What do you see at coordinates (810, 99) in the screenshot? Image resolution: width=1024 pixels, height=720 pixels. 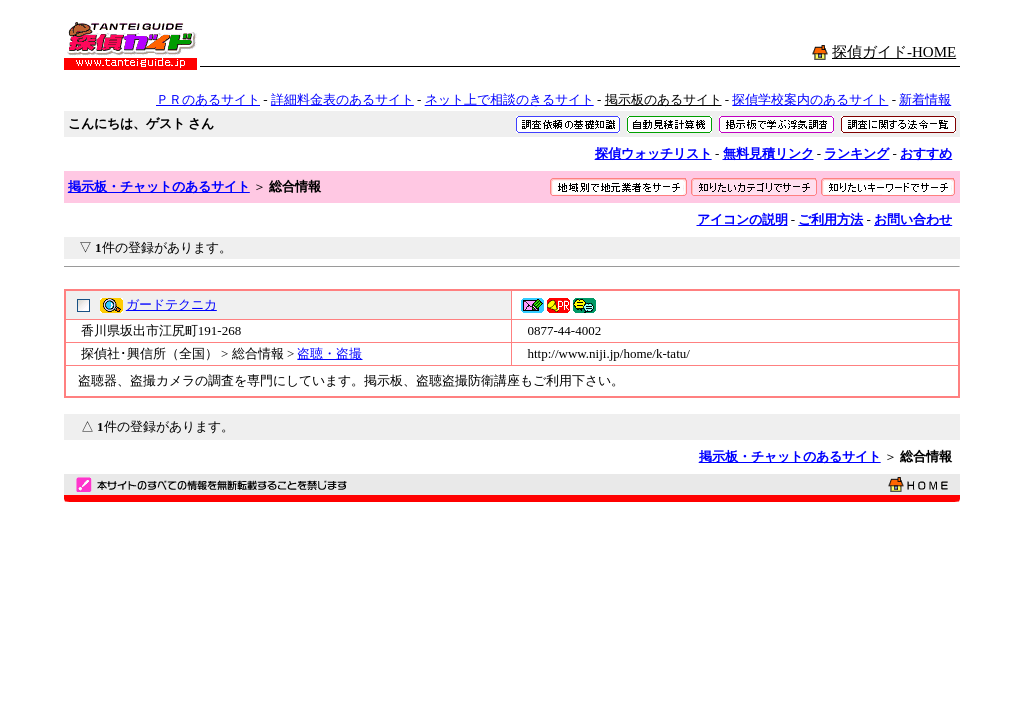 I see `探偵学校案内のあるサイト` at bounding box center [810, 99].